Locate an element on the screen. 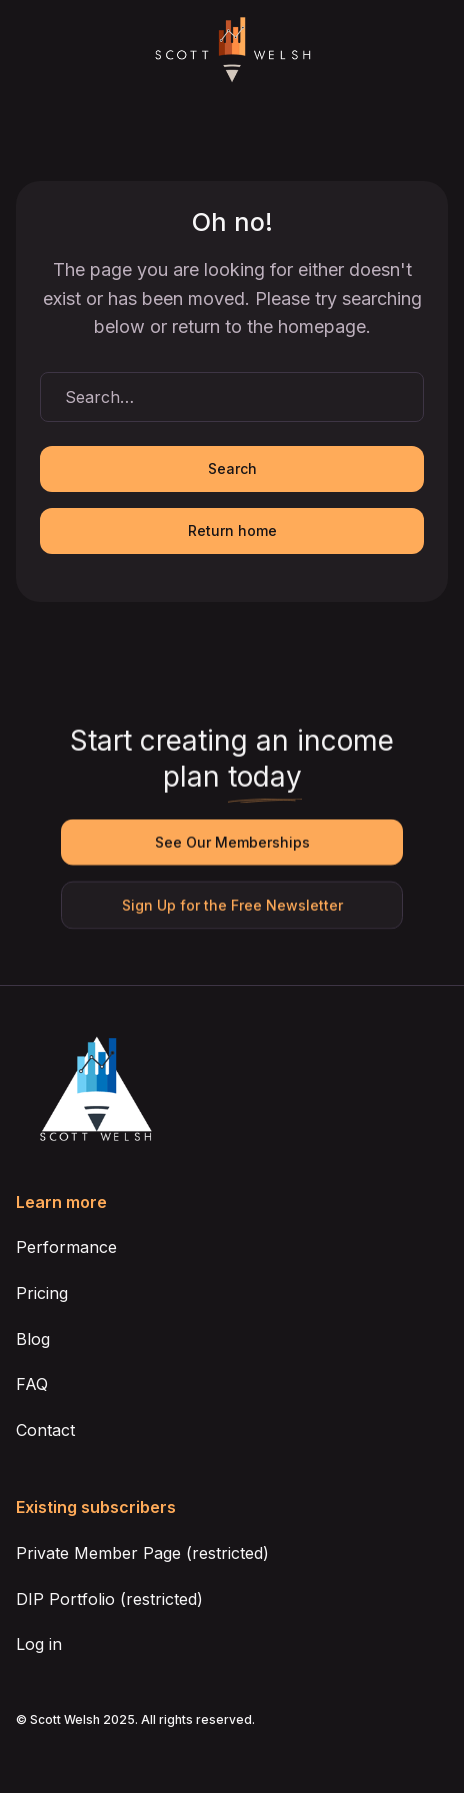  Return home is located at coordinates (232, 530).